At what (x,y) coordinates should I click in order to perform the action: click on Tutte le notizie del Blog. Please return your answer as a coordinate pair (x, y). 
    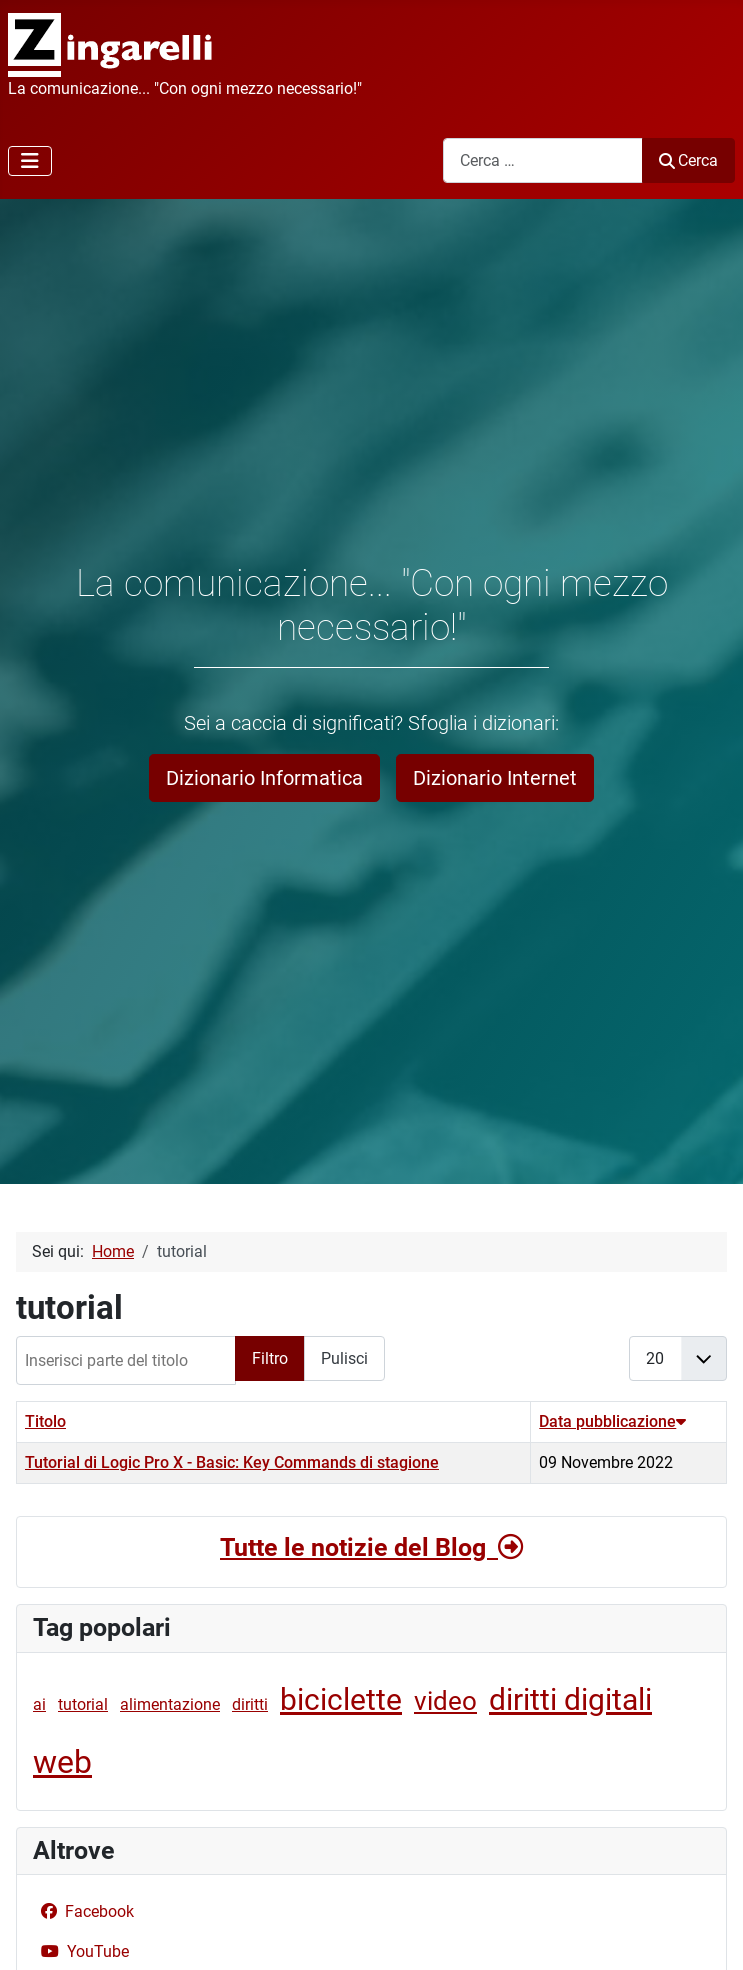
    Looking at the image, I should click on (371, 1547).